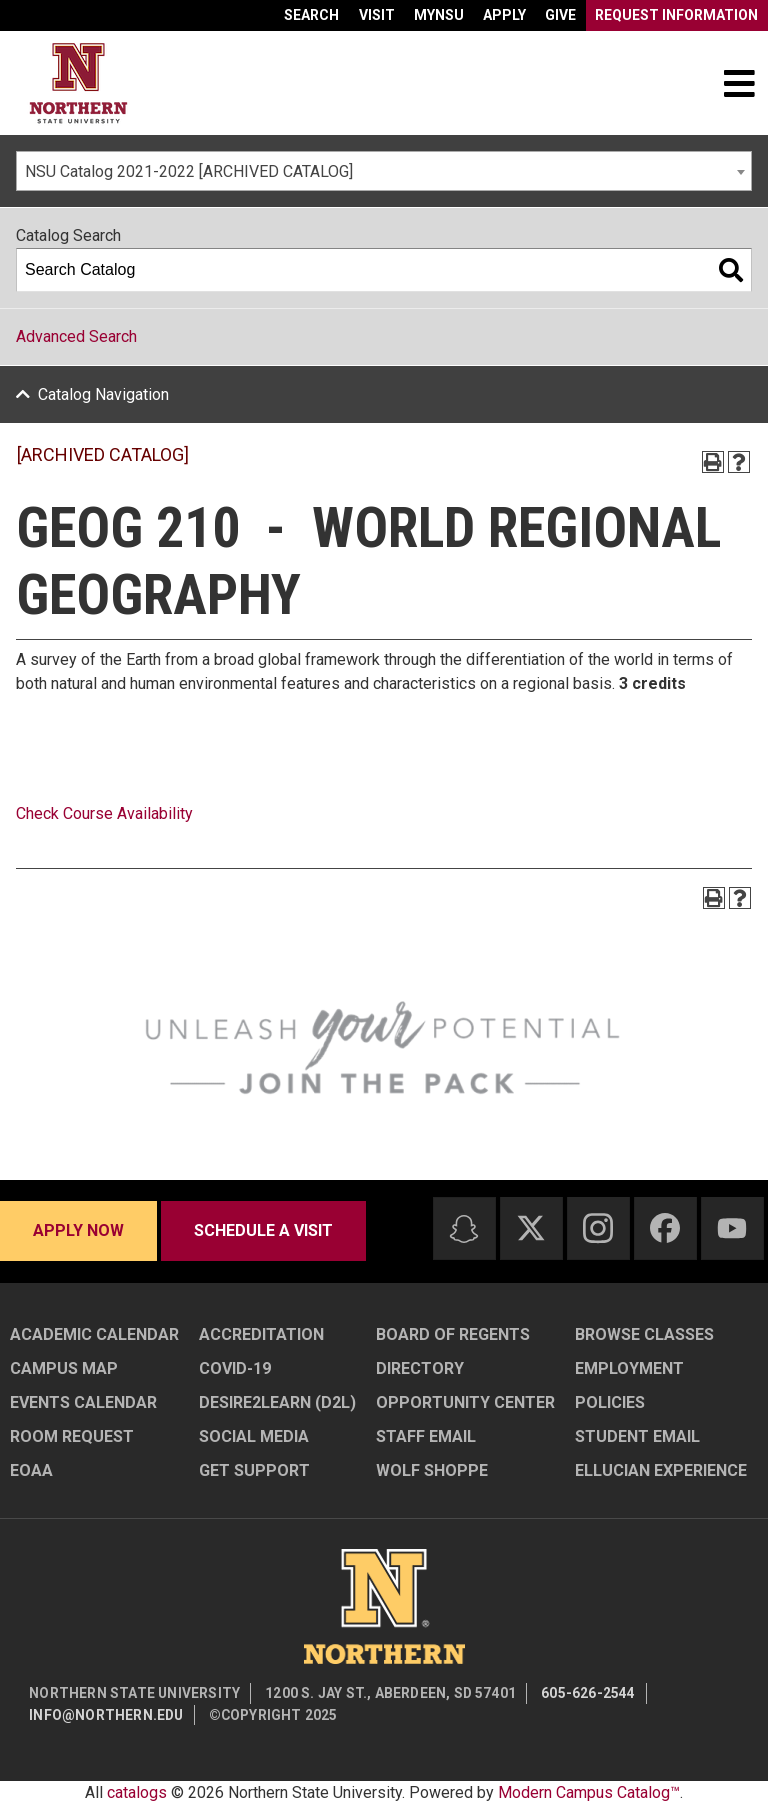  Describe the element at coordinates (377, 15) in the screenshot. I see `Visit` at that location.